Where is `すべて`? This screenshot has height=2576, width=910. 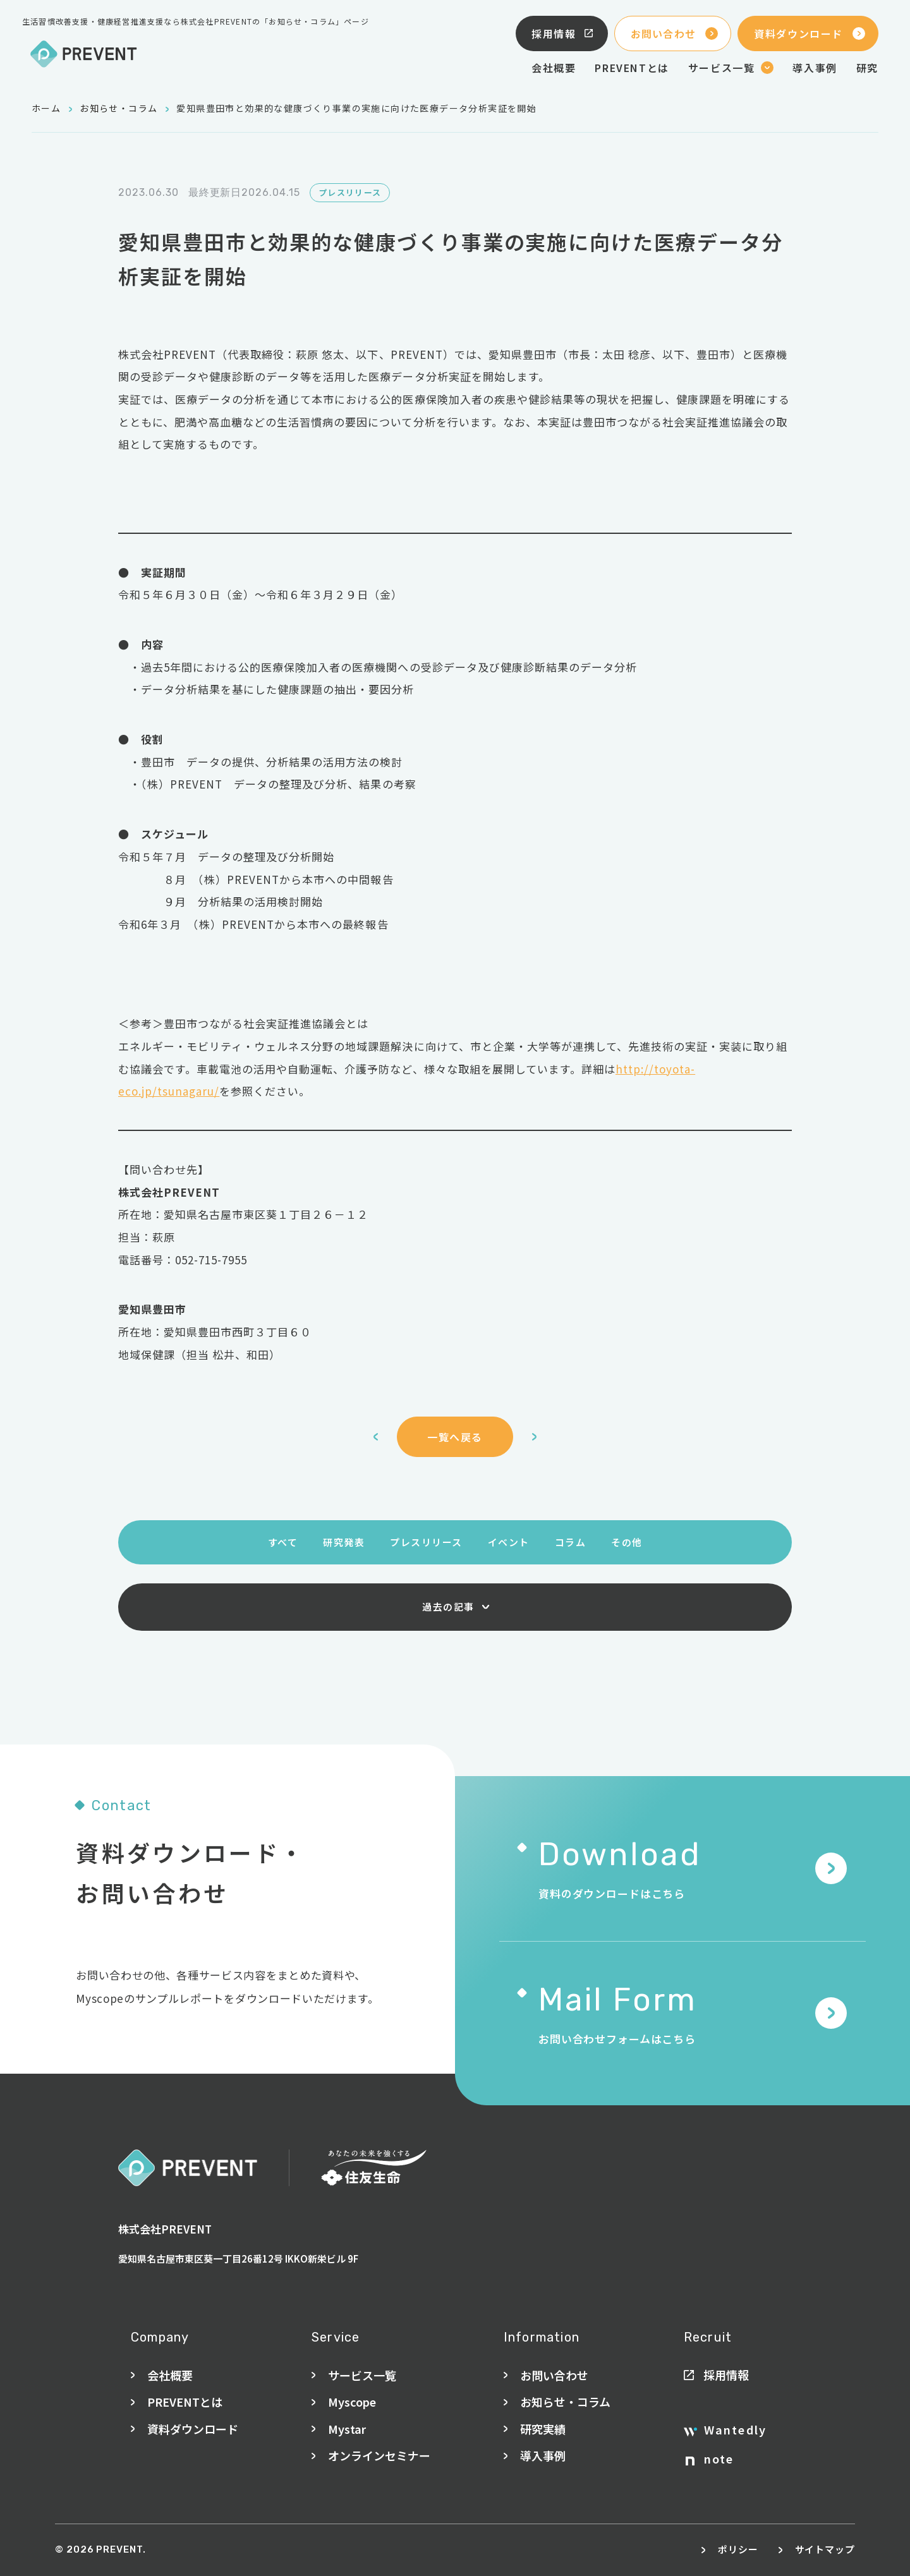
すべて is located at coordinates (283, 1542).